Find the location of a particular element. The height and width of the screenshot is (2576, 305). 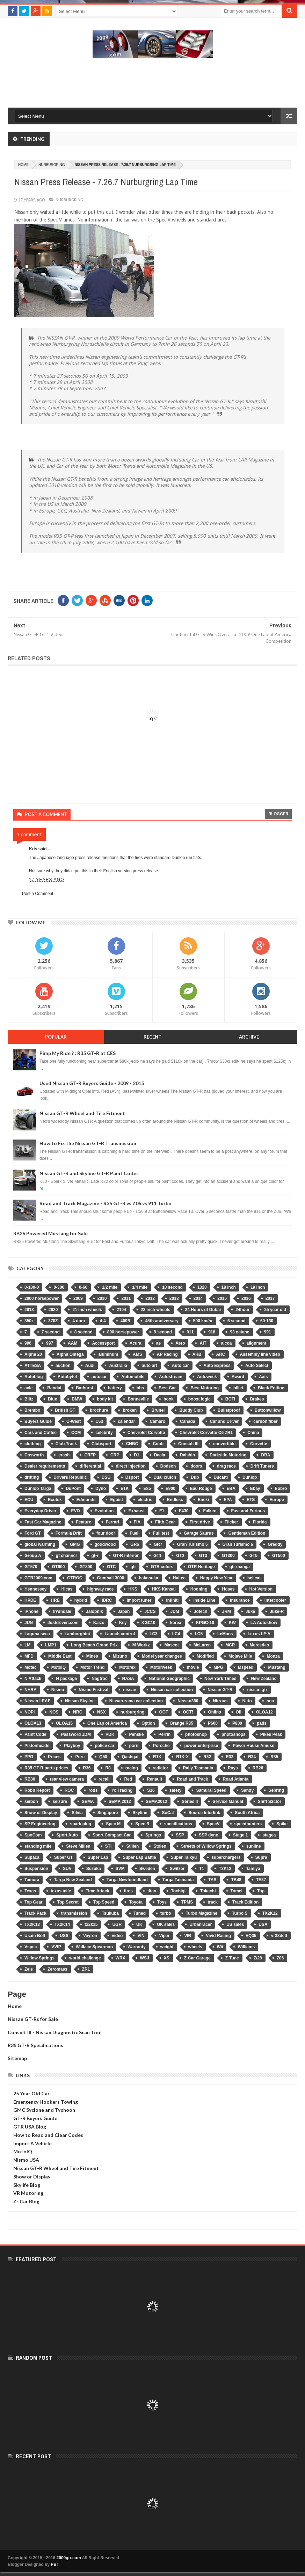

drifting is located at coordinates (31, 1477).